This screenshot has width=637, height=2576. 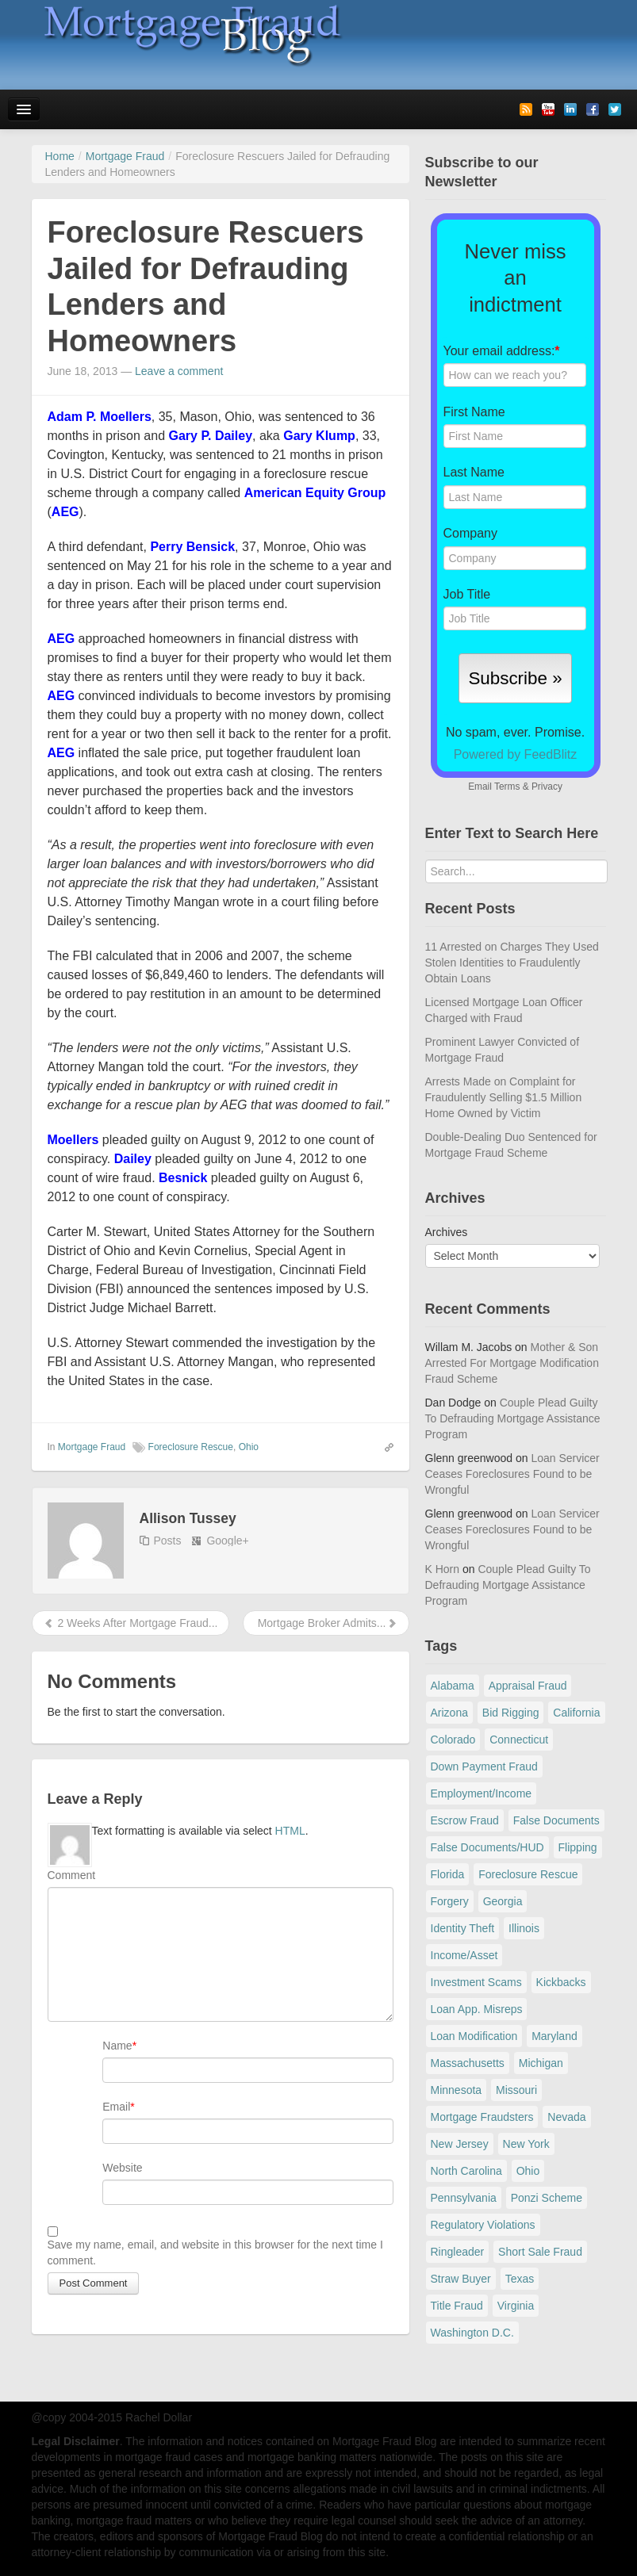 What do you see at coordinates (483, 2224) in the screenshot?
I see `Regulatory Violations [Regulatory Violations (55 items)]` at bounding box center [483, 2224].